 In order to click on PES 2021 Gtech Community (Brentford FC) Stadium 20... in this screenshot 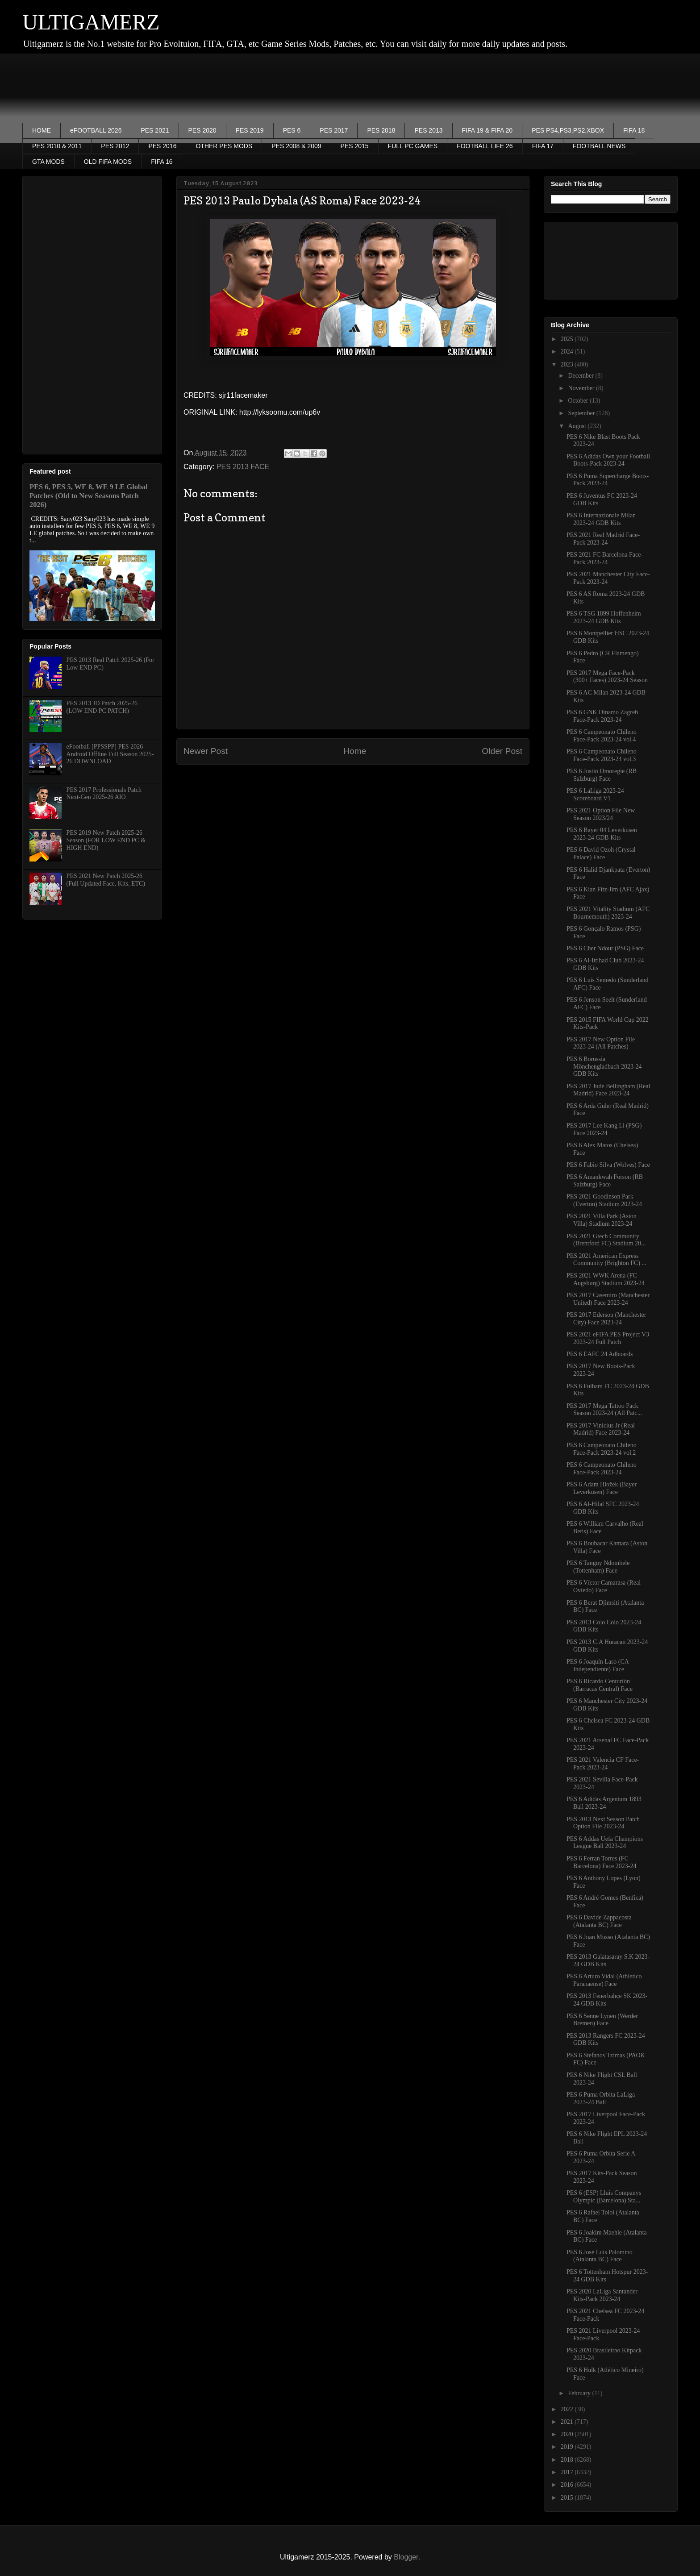, I will do `click(606, 1240)`.